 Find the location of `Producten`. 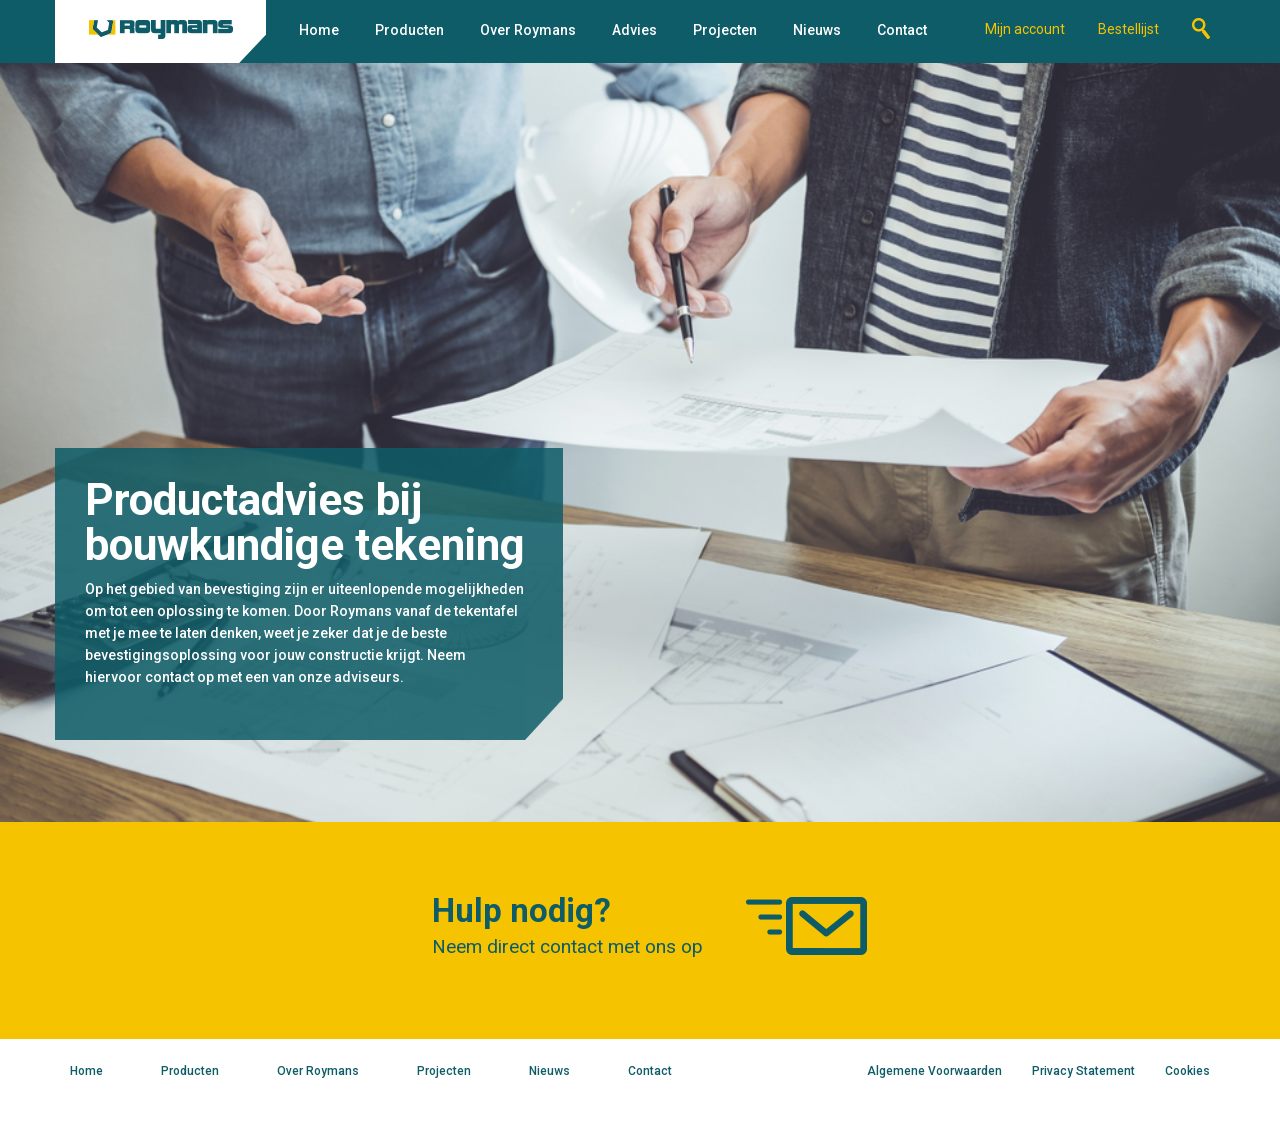

Producten is located at coordinates (409, 30).